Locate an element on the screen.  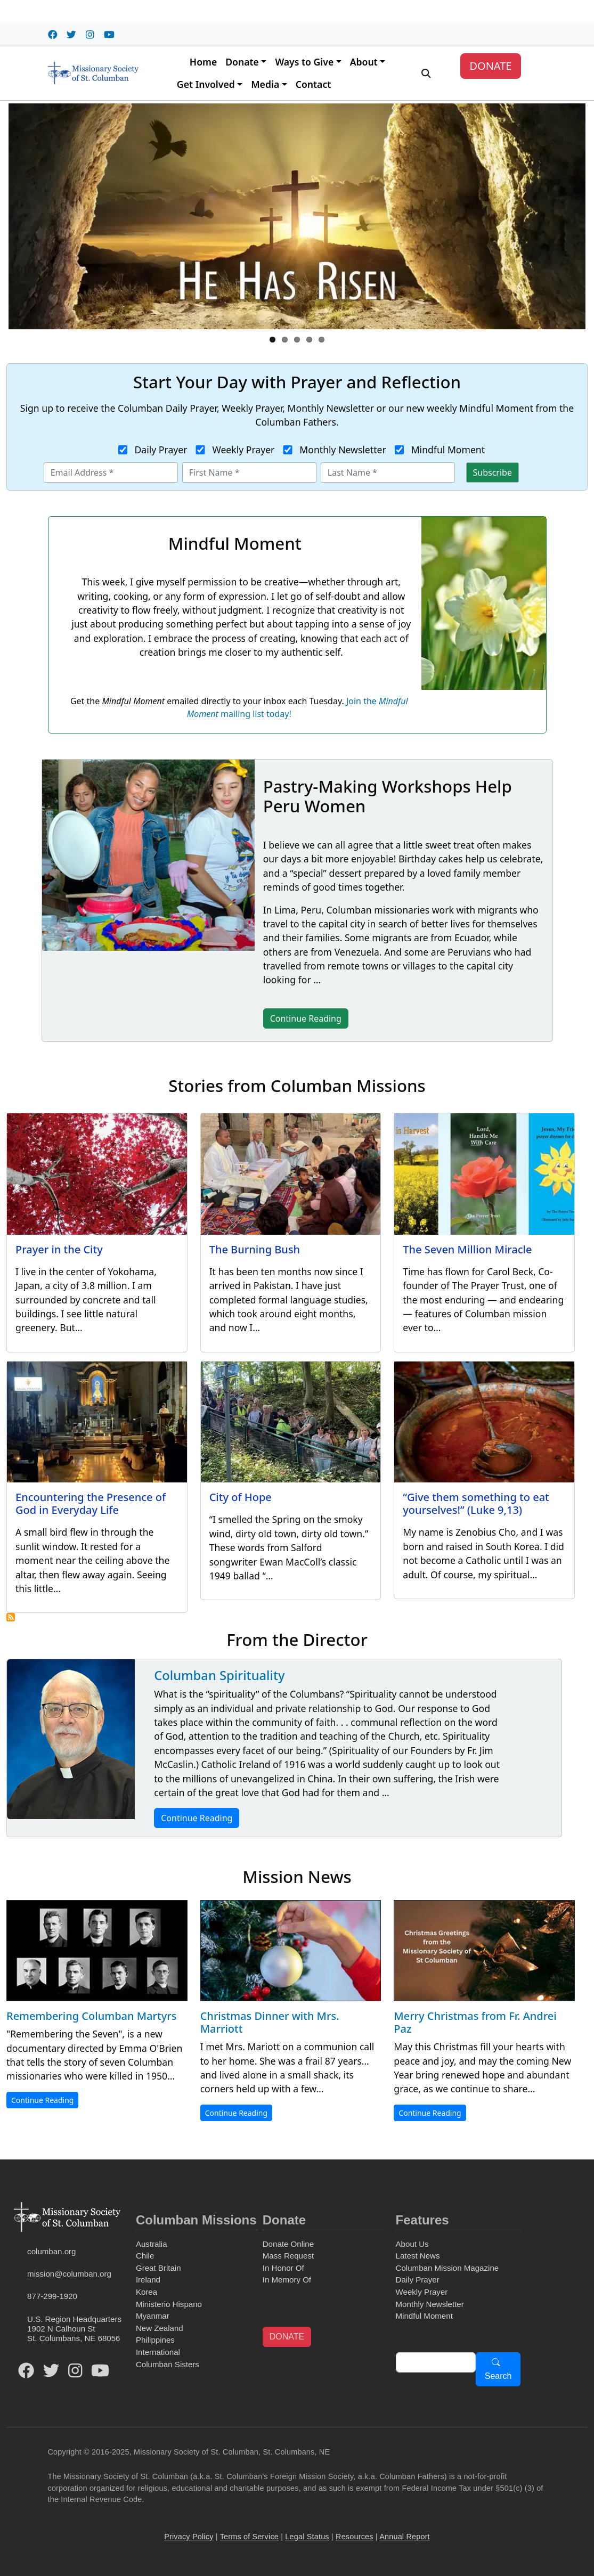
About is located at coordinates (364, 61).